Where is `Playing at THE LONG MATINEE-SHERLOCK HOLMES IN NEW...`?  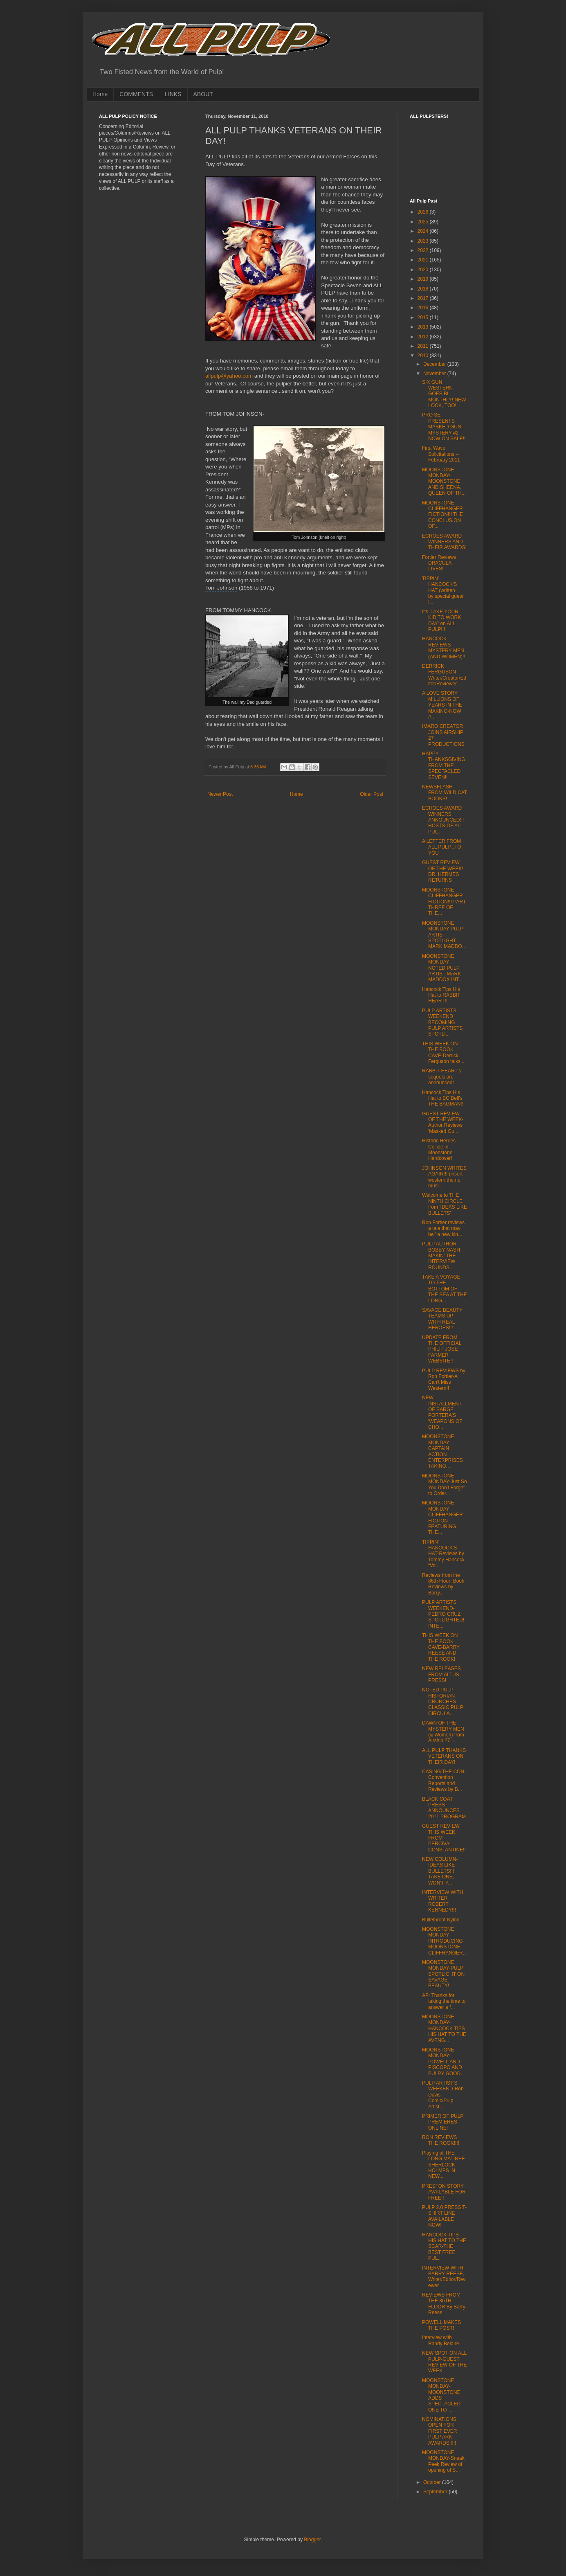 Playing at THE LONG MATINEE-SHERLOCK HOLMES IN NEW... is located at coordinates (444, 2165).